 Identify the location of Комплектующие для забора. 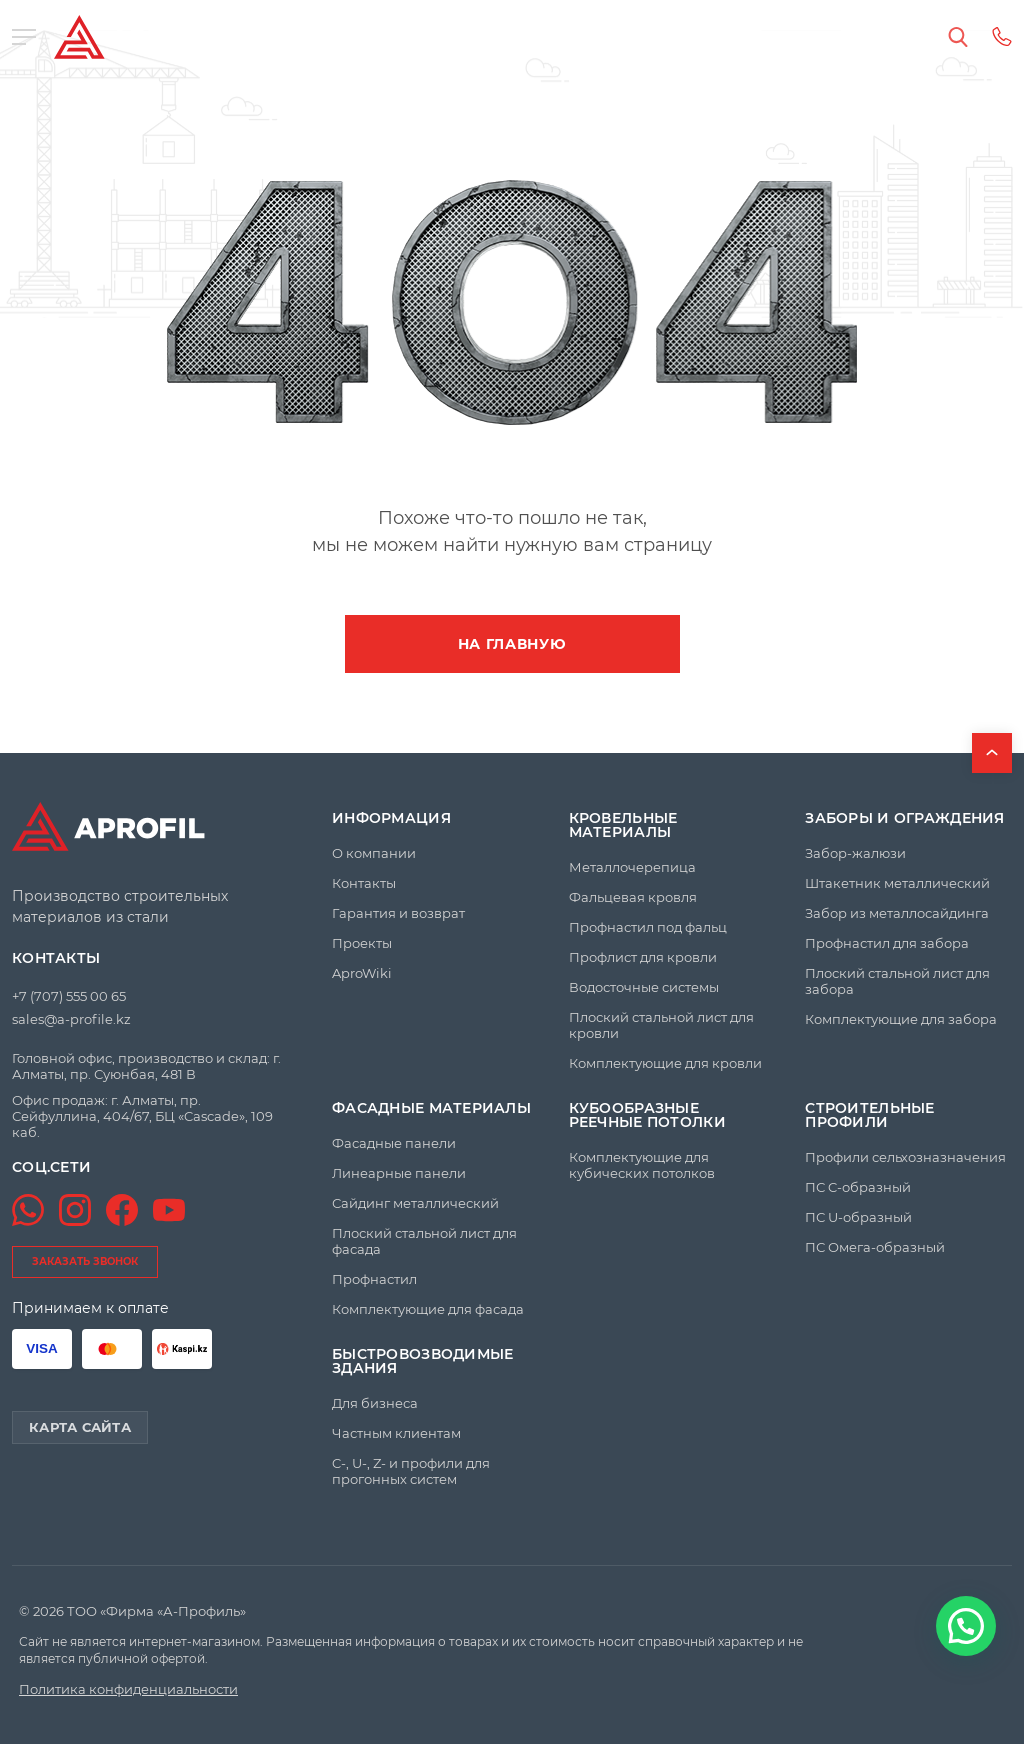
(901, 1019).